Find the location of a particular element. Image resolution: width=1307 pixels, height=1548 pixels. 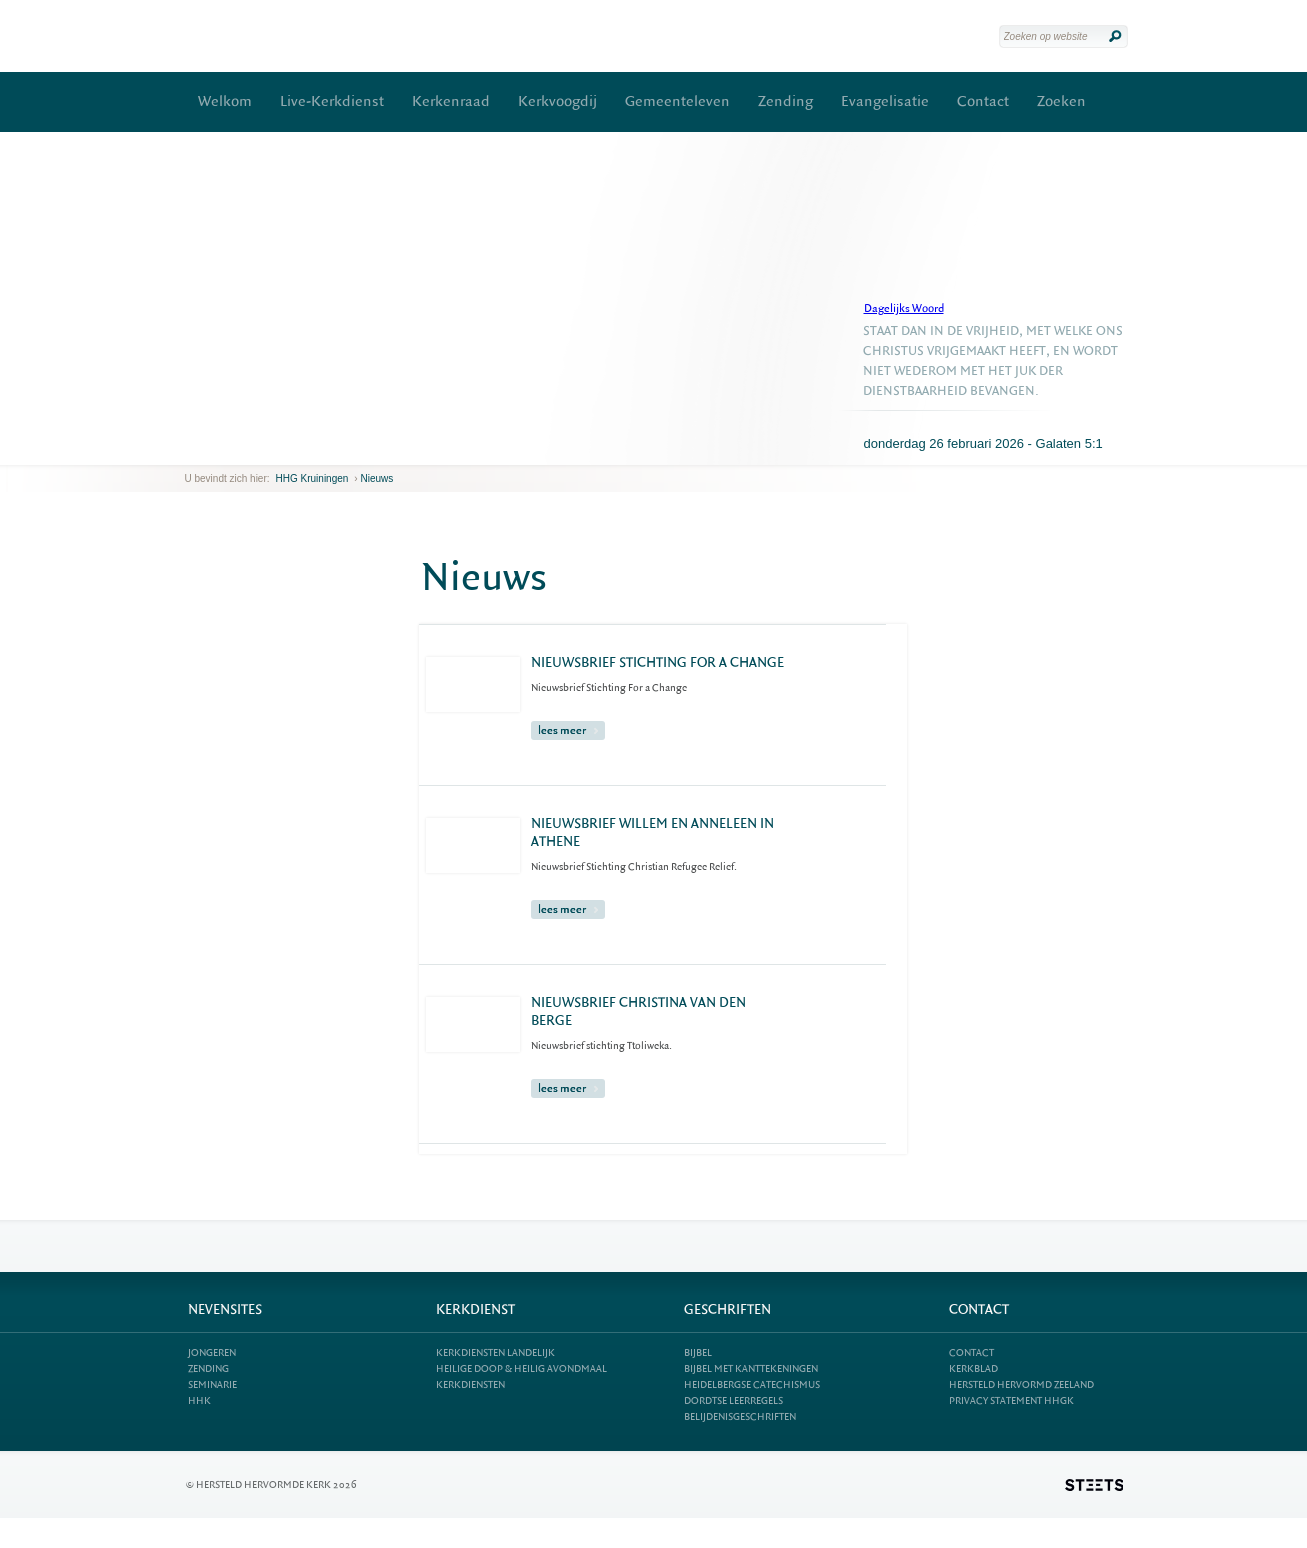

Dagelijks Woord is located at coordinates (904, 308).